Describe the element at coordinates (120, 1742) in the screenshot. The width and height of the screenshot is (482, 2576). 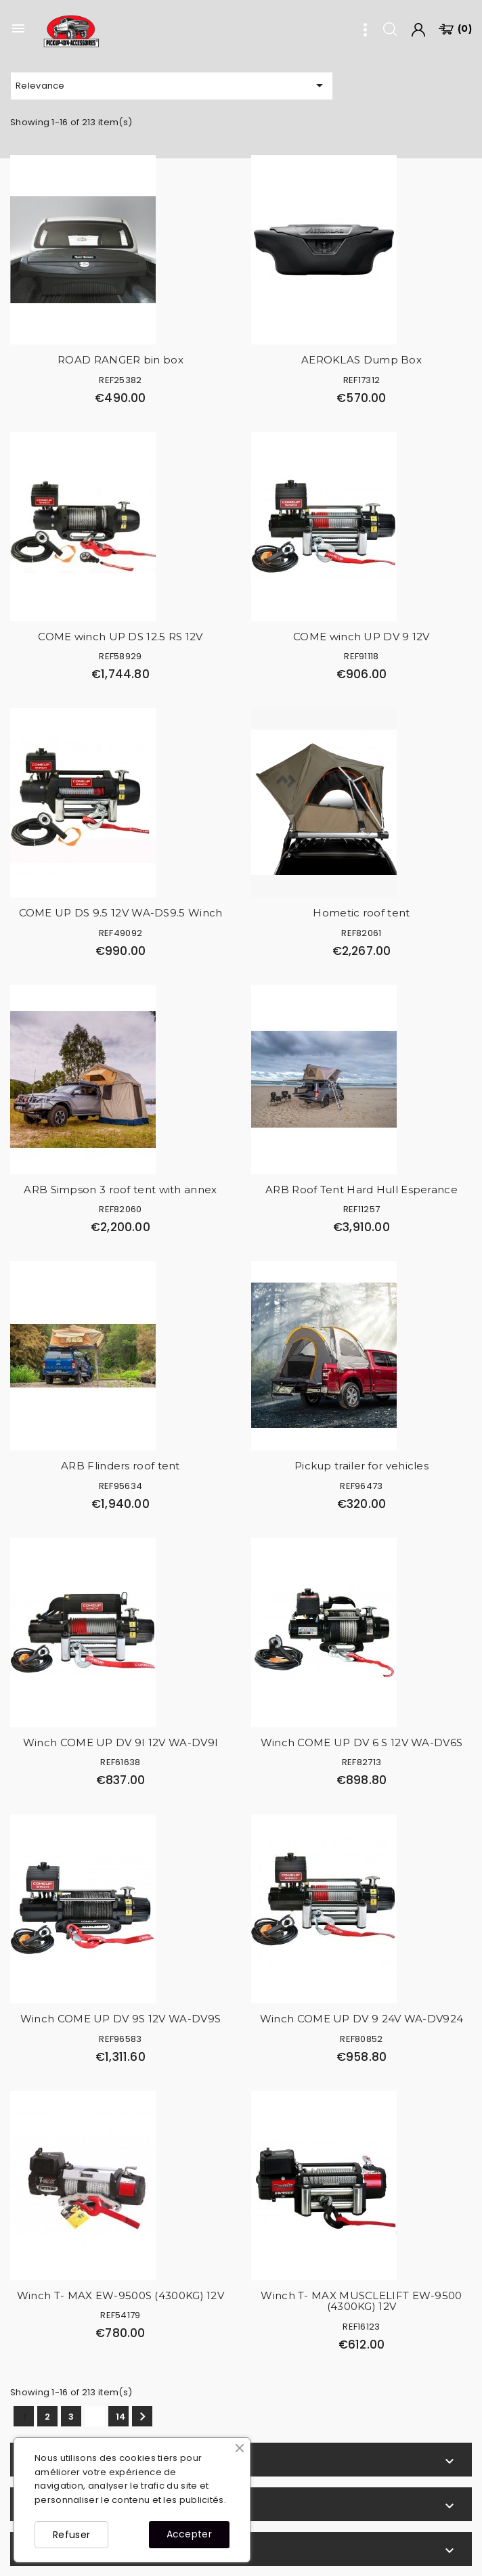
I see `Winch COME UP DV 9I 12V WA-DV9I` at that location.